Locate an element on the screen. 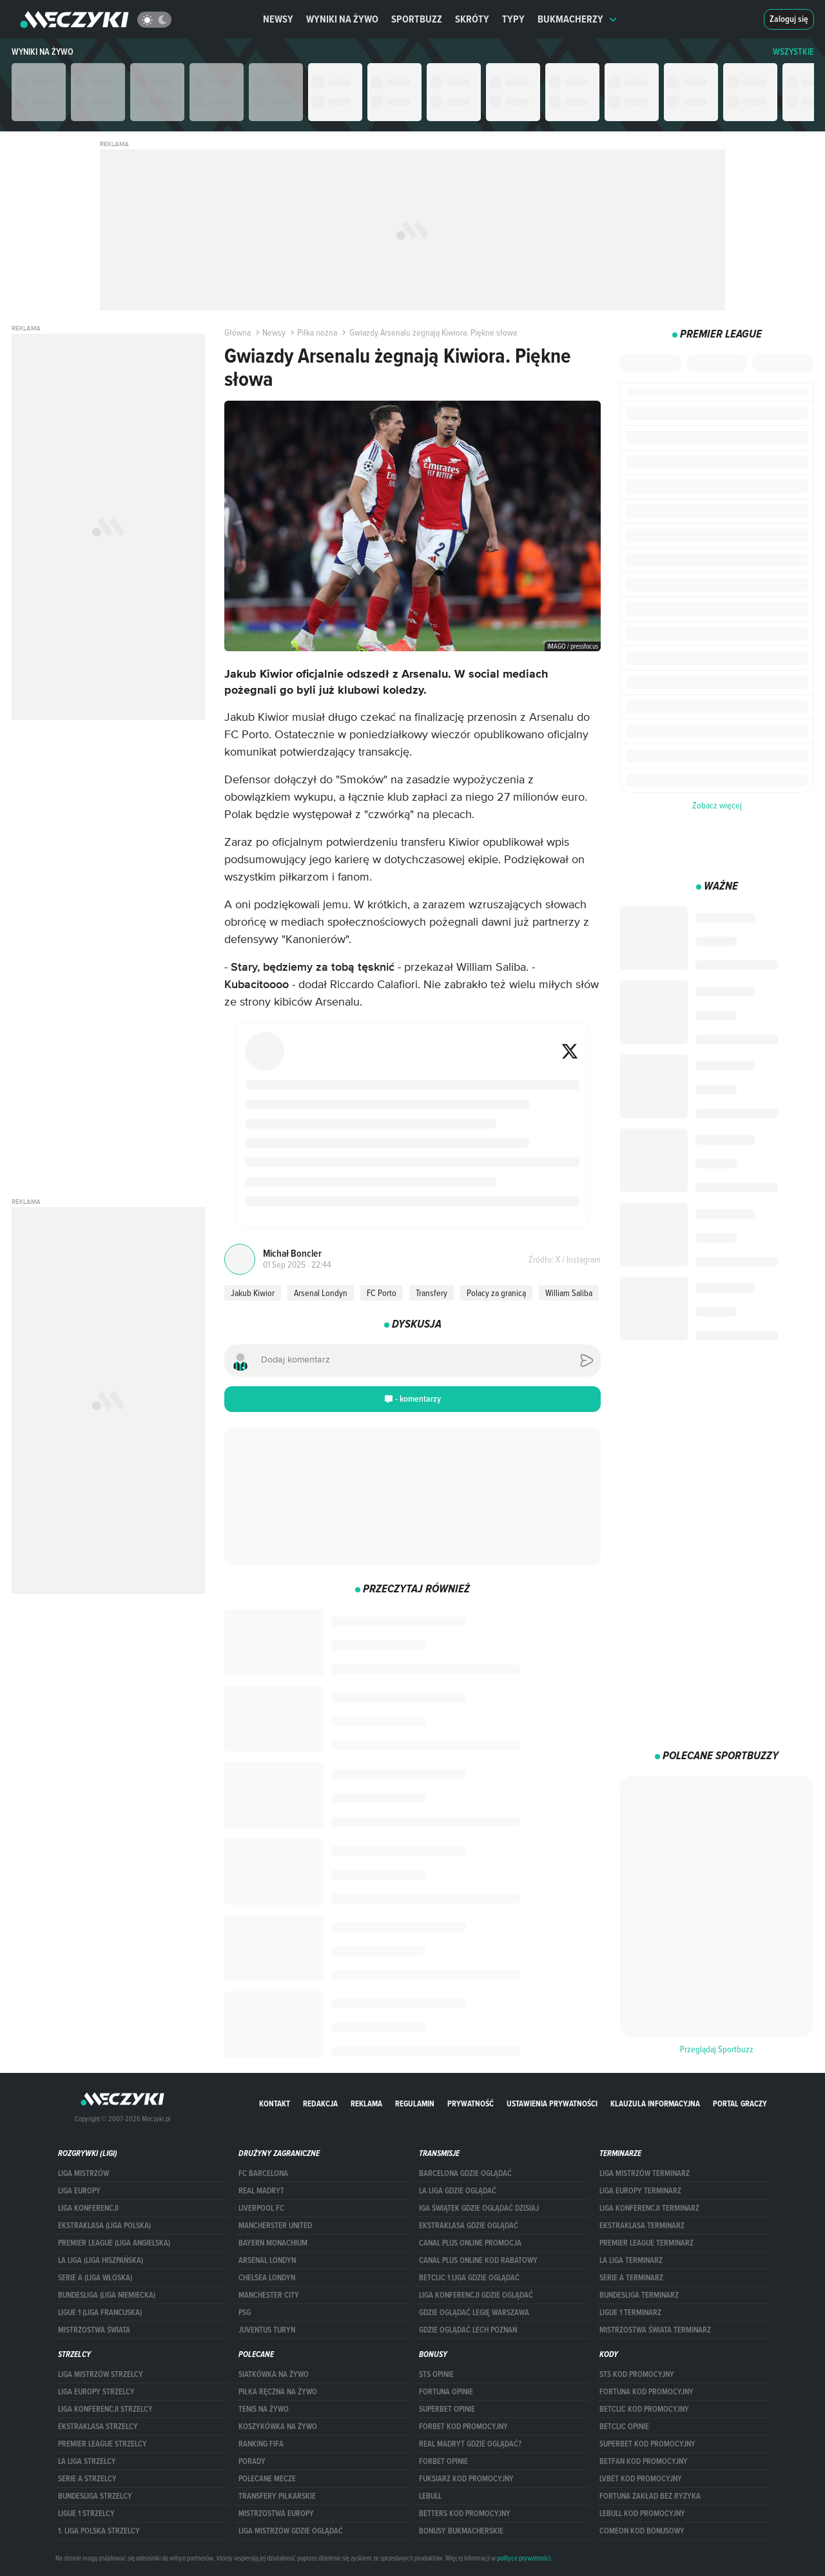 The height and width of the screenshot is (2576, 825). Fortuna zakład bez ryzyka is located at coordinates (650, 2496).